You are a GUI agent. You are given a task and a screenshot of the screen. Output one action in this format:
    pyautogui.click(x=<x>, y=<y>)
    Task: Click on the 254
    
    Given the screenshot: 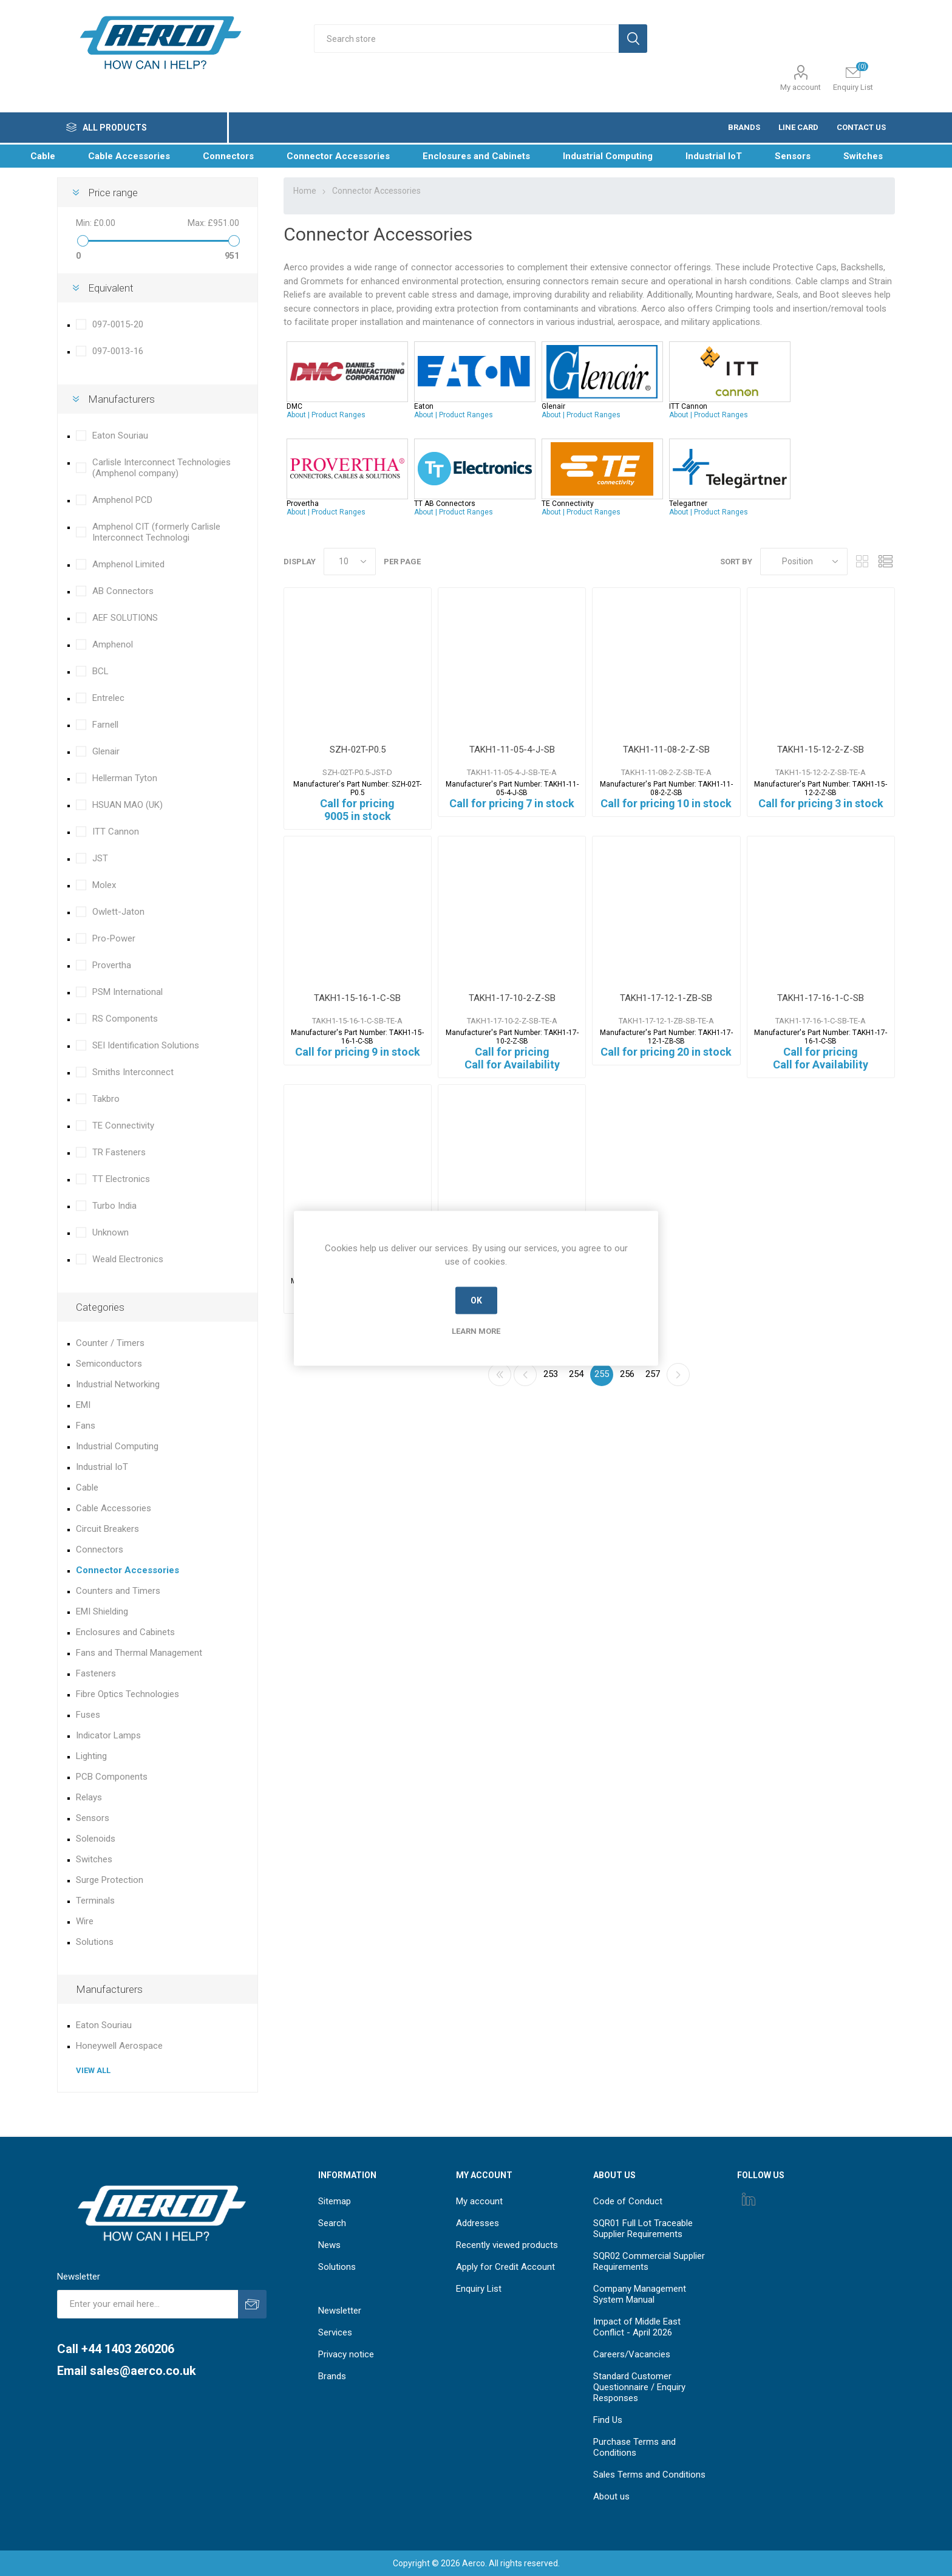 What is the action you would take?
    pyautogui.click(x=576, y=1373)
    